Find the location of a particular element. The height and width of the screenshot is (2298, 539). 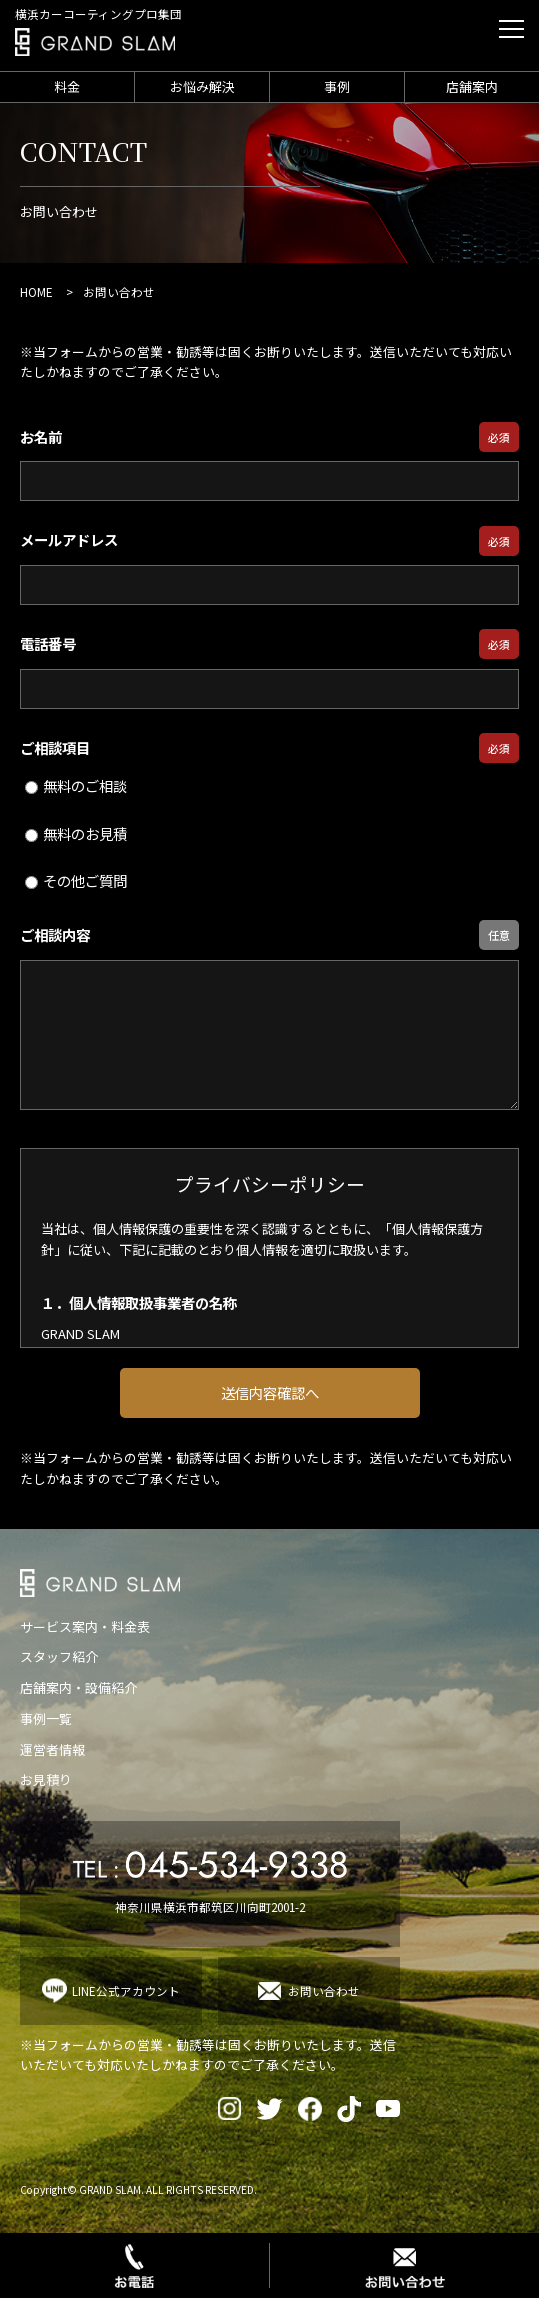

サービス案内・料金表 is located at coordinates (85, 1626).